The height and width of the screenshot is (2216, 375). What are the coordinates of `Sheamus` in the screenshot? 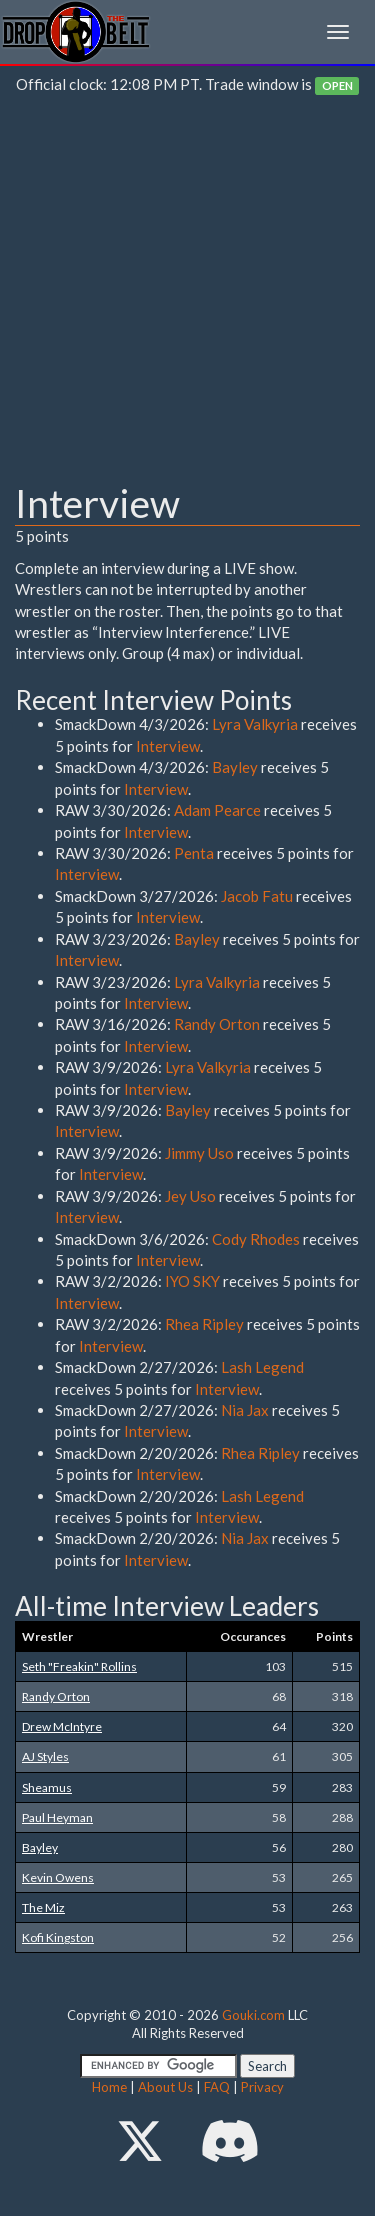 It's located at (47, 1787).